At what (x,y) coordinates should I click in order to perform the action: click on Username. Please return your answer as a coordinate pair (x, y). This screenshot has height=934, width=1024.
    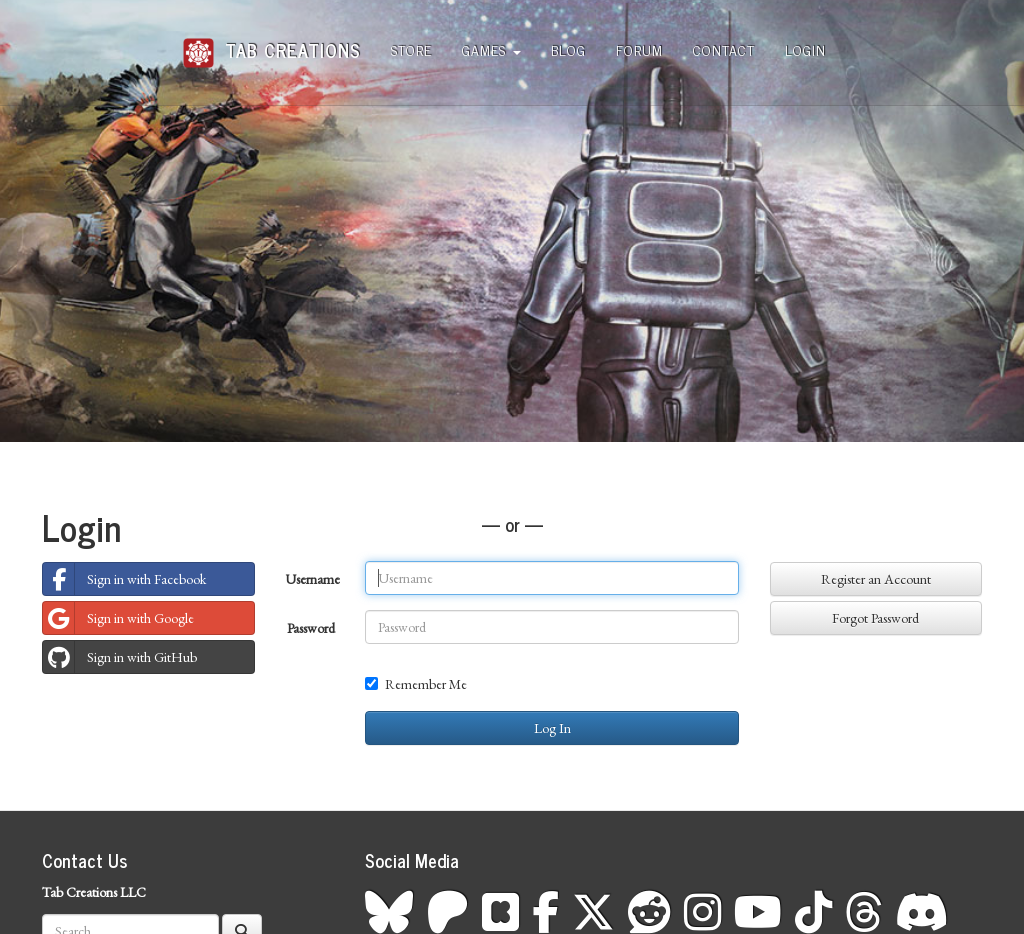
    Looking at the image, I should click on (312, 579).